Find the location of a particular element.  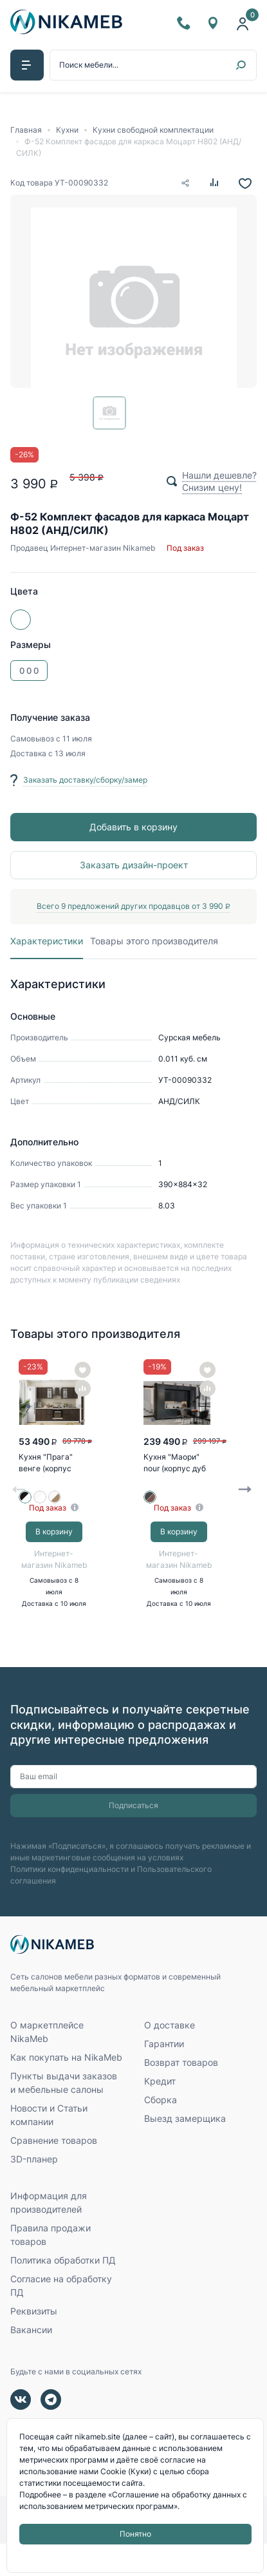

3D-планер is located at coordinates (34, 2191).